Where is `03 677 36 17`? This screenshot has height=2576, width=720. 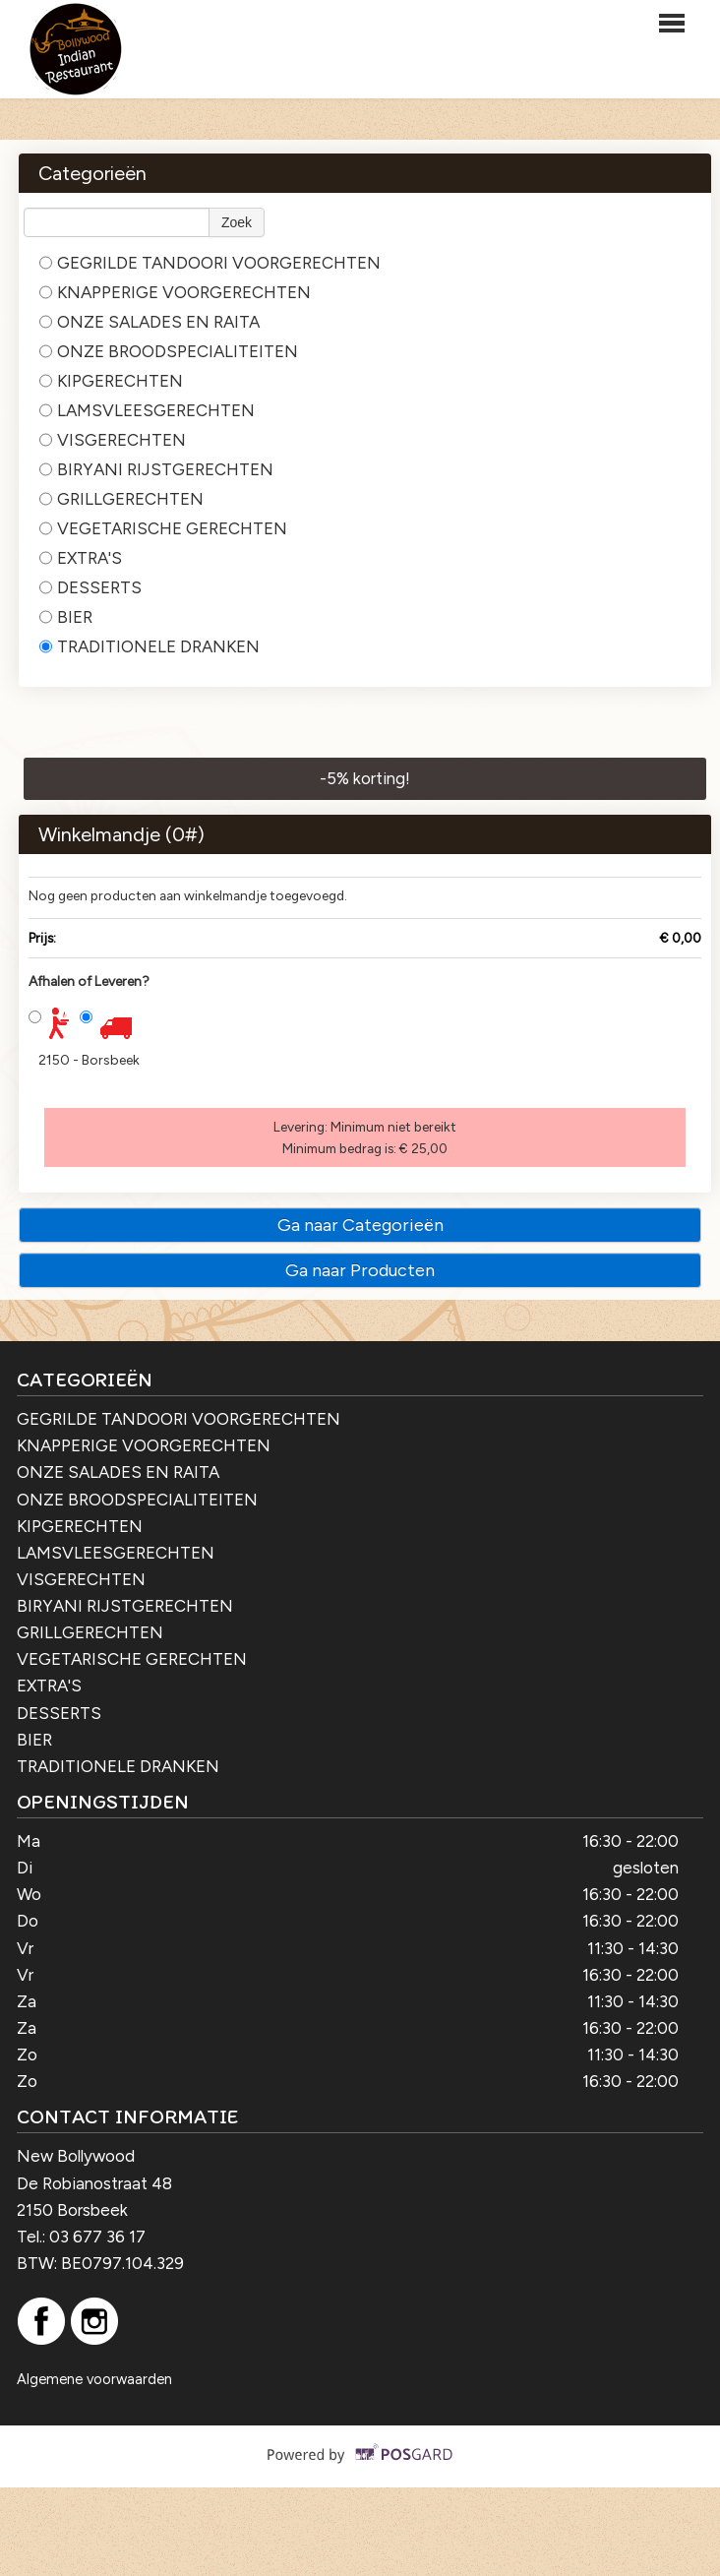
03 677 36 17 is located at coordinates (97, 2236).